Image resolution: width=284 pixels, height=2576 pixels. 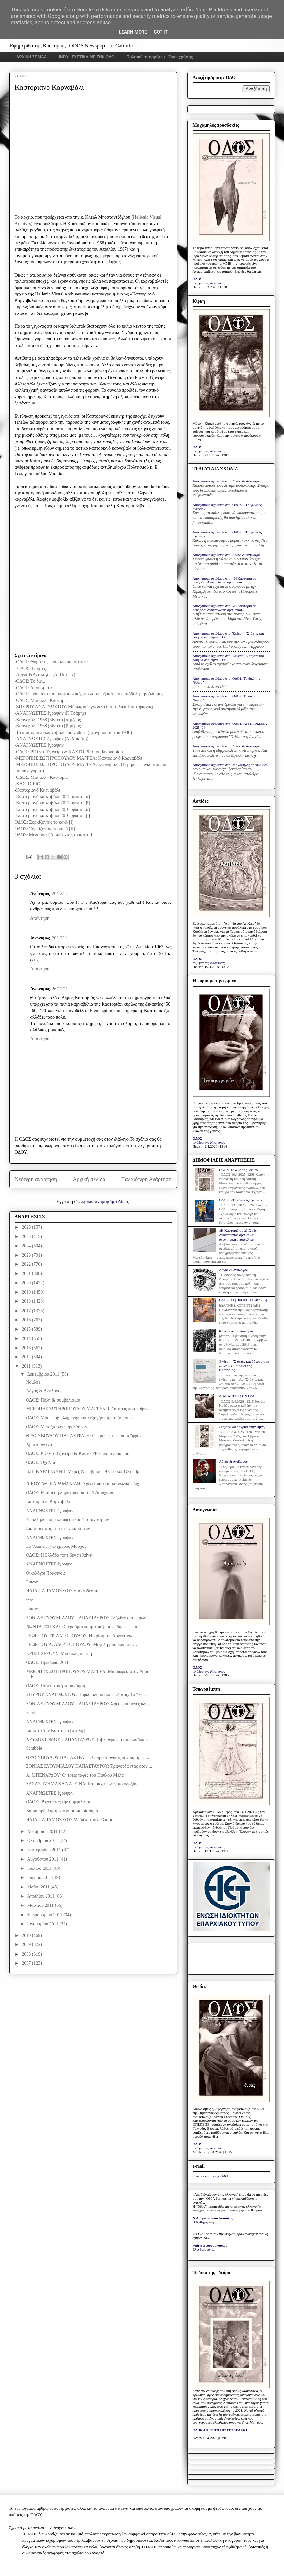 I want to click on -ΟΔΟΣ: ΡΙΟ ντε Τζανέϊρο & ΚΑΣΤΟ-ΡΙΟ του Ιανουαρίου, so click(x=69, y=751).